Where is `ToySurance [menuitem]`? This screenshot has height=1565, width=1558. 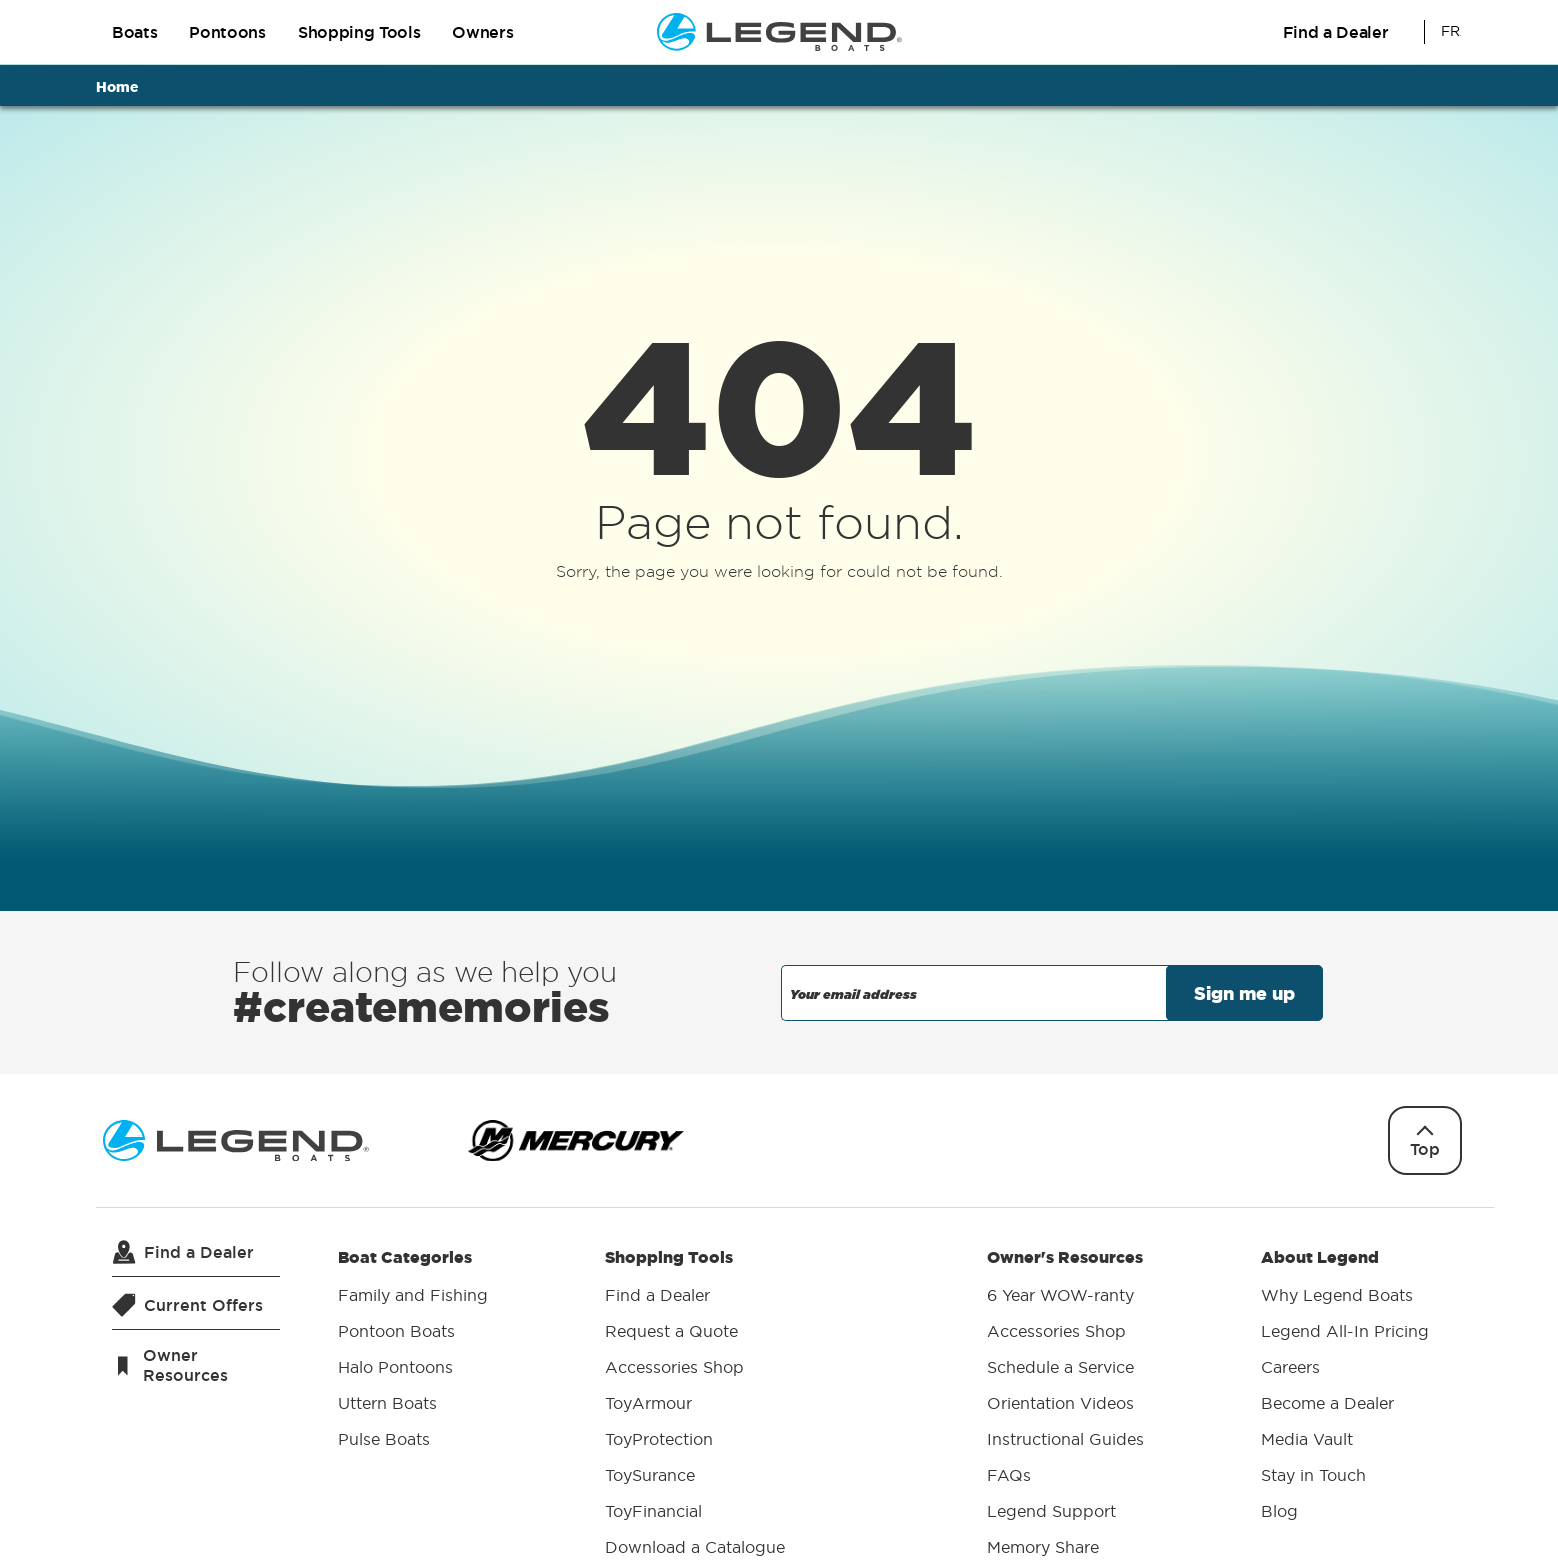
ToySurance [menuitem] is located at coordinates (650, 1475).